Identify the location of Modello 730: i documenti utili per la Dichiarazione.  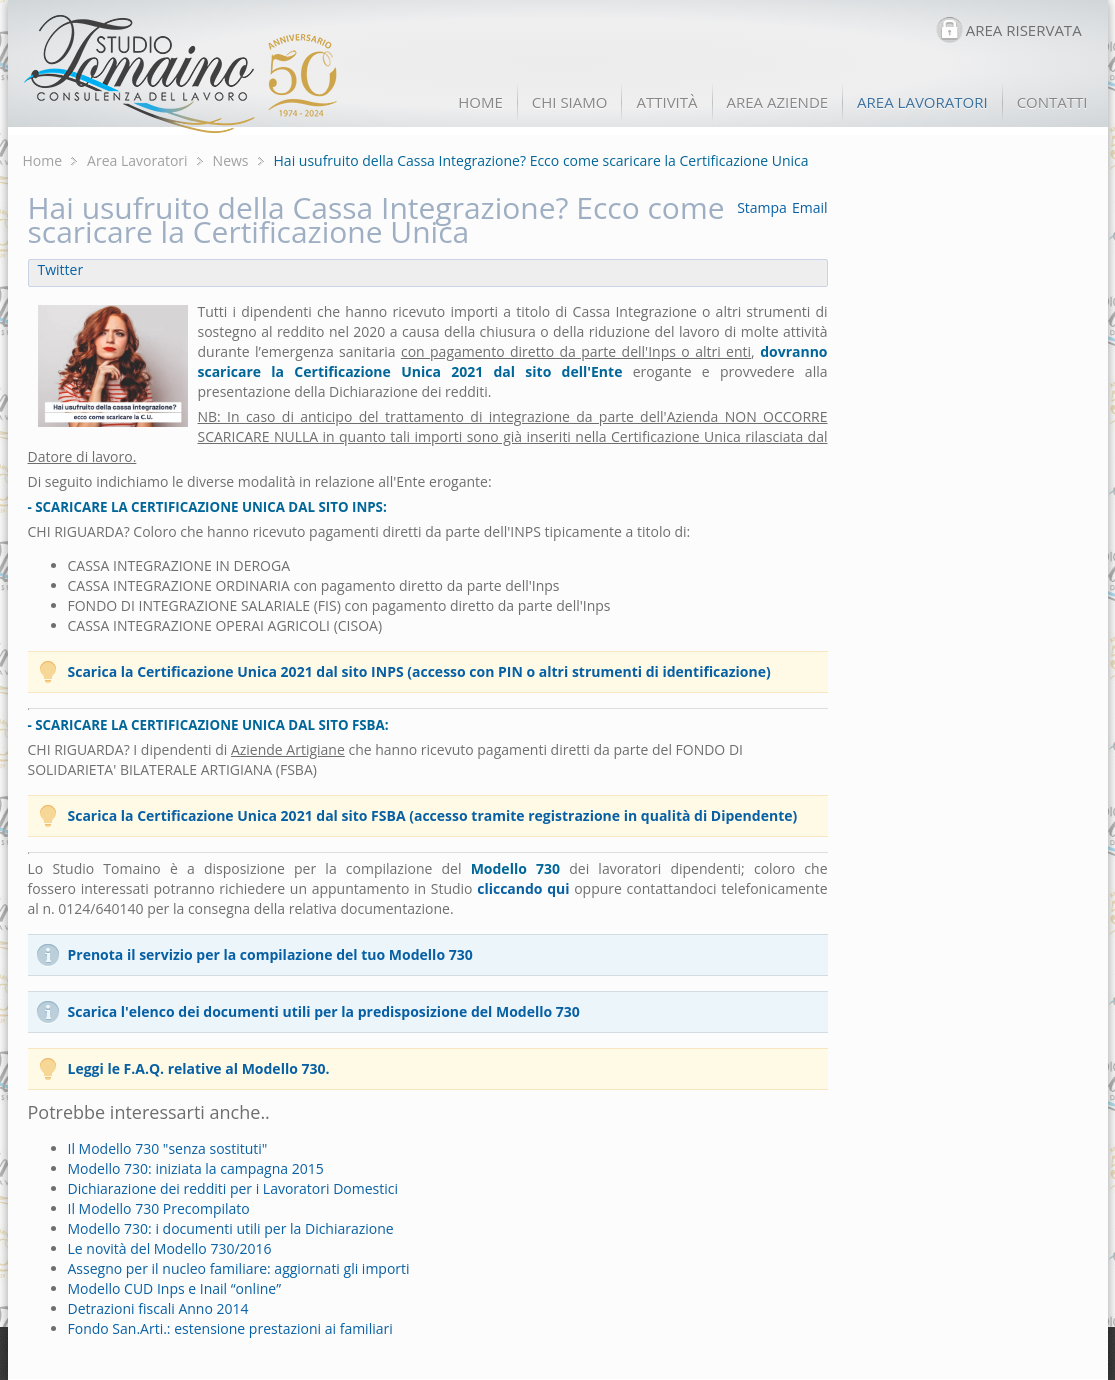
(231, 1228).